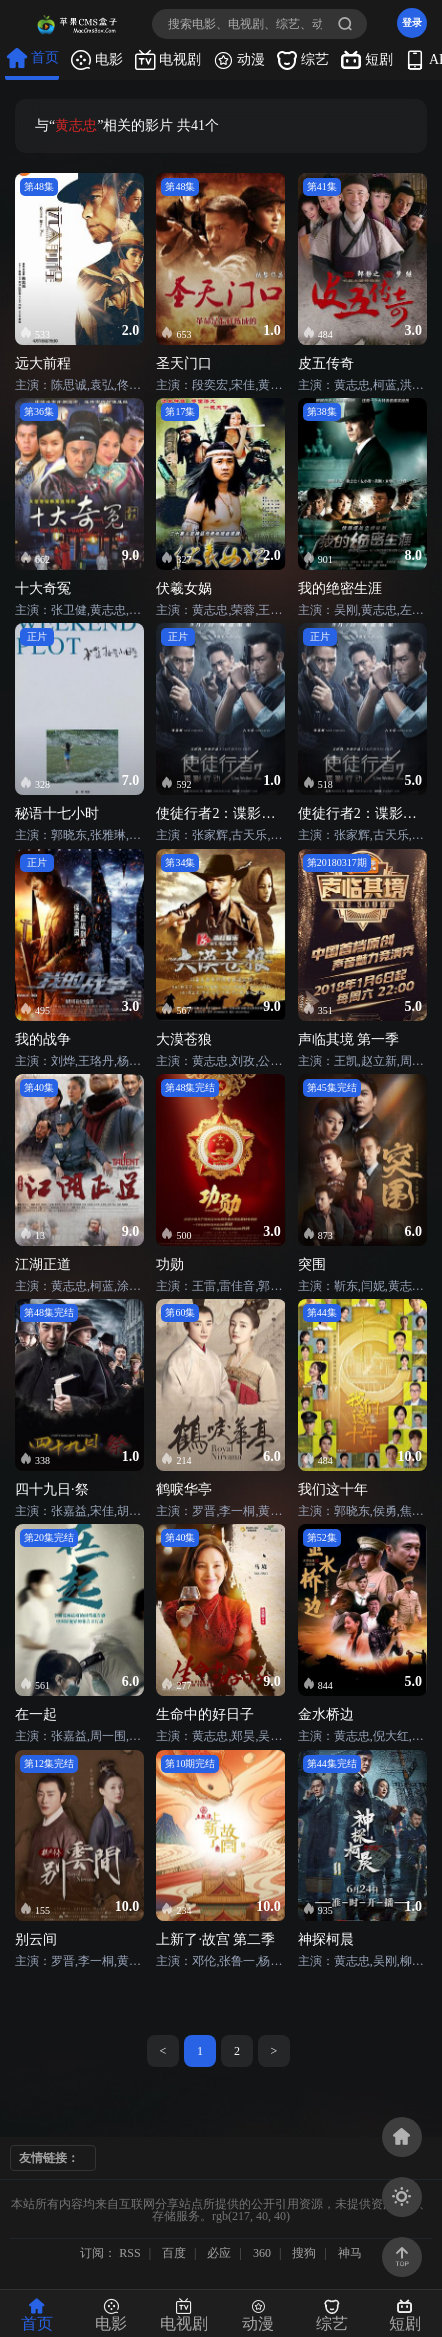 This screenshot has width=442, height=2337. I want to click on 必应, so click(219, 2253).